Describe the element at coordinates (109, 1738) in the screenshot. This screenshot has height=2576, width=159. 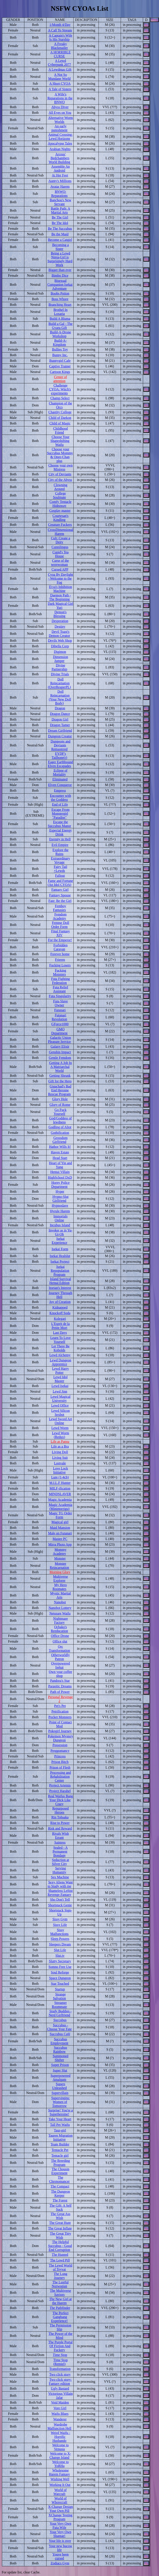
I see `VL (144)` at that location.